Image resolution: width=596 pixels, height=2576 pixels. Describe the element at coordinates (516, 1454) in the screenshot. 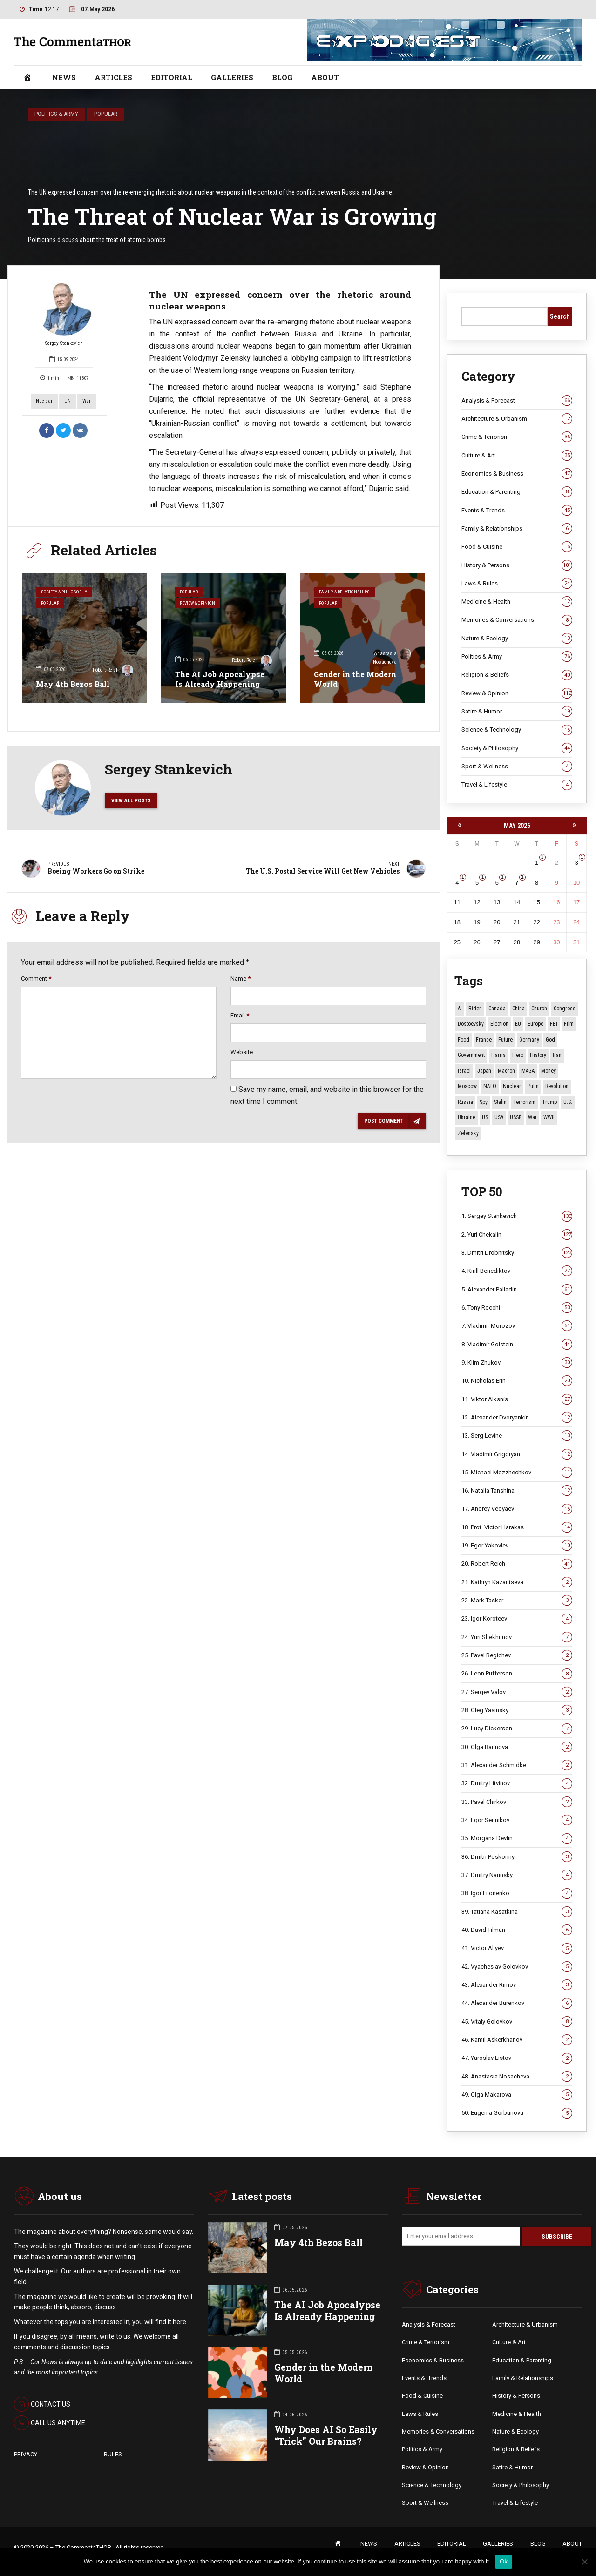

I see `14. Vladimir Grigoryan` at that location.